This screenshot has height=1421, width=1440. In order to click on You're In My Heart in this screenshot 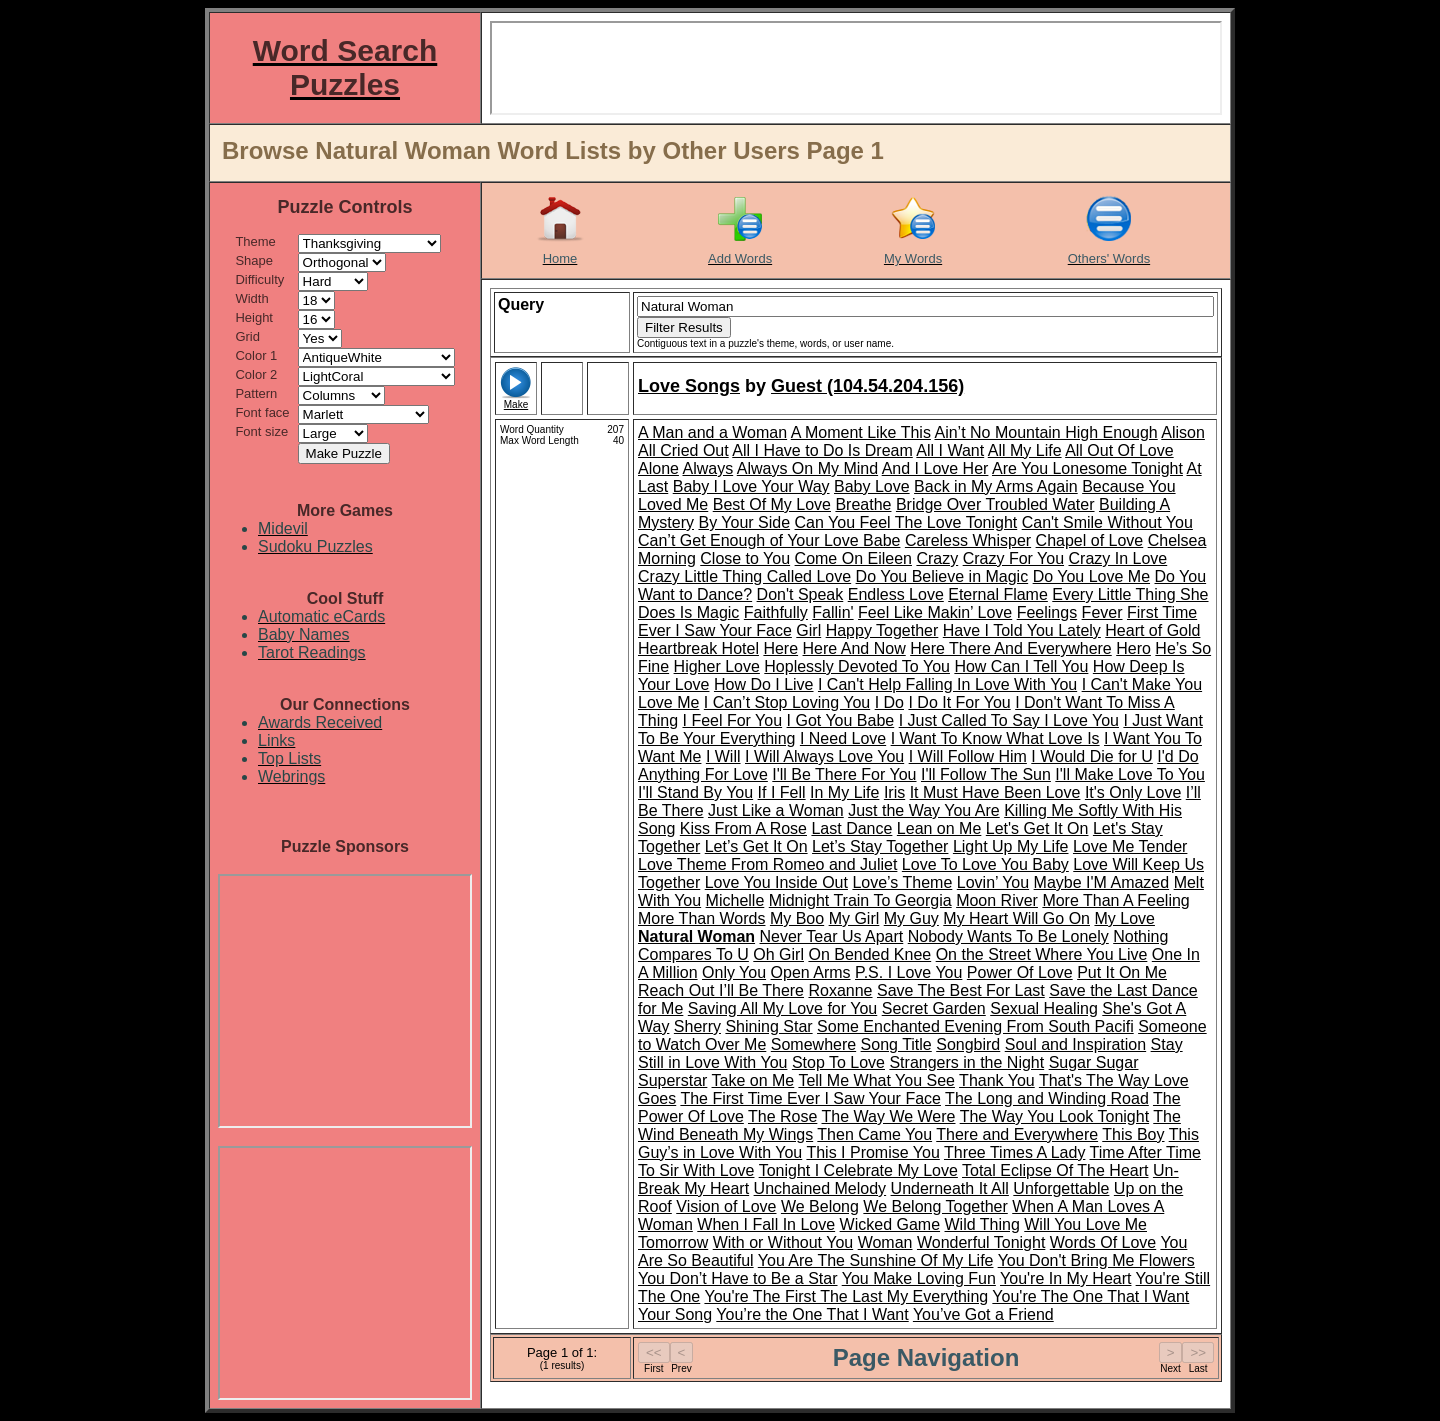, I will do `click(1065, 1278)`.